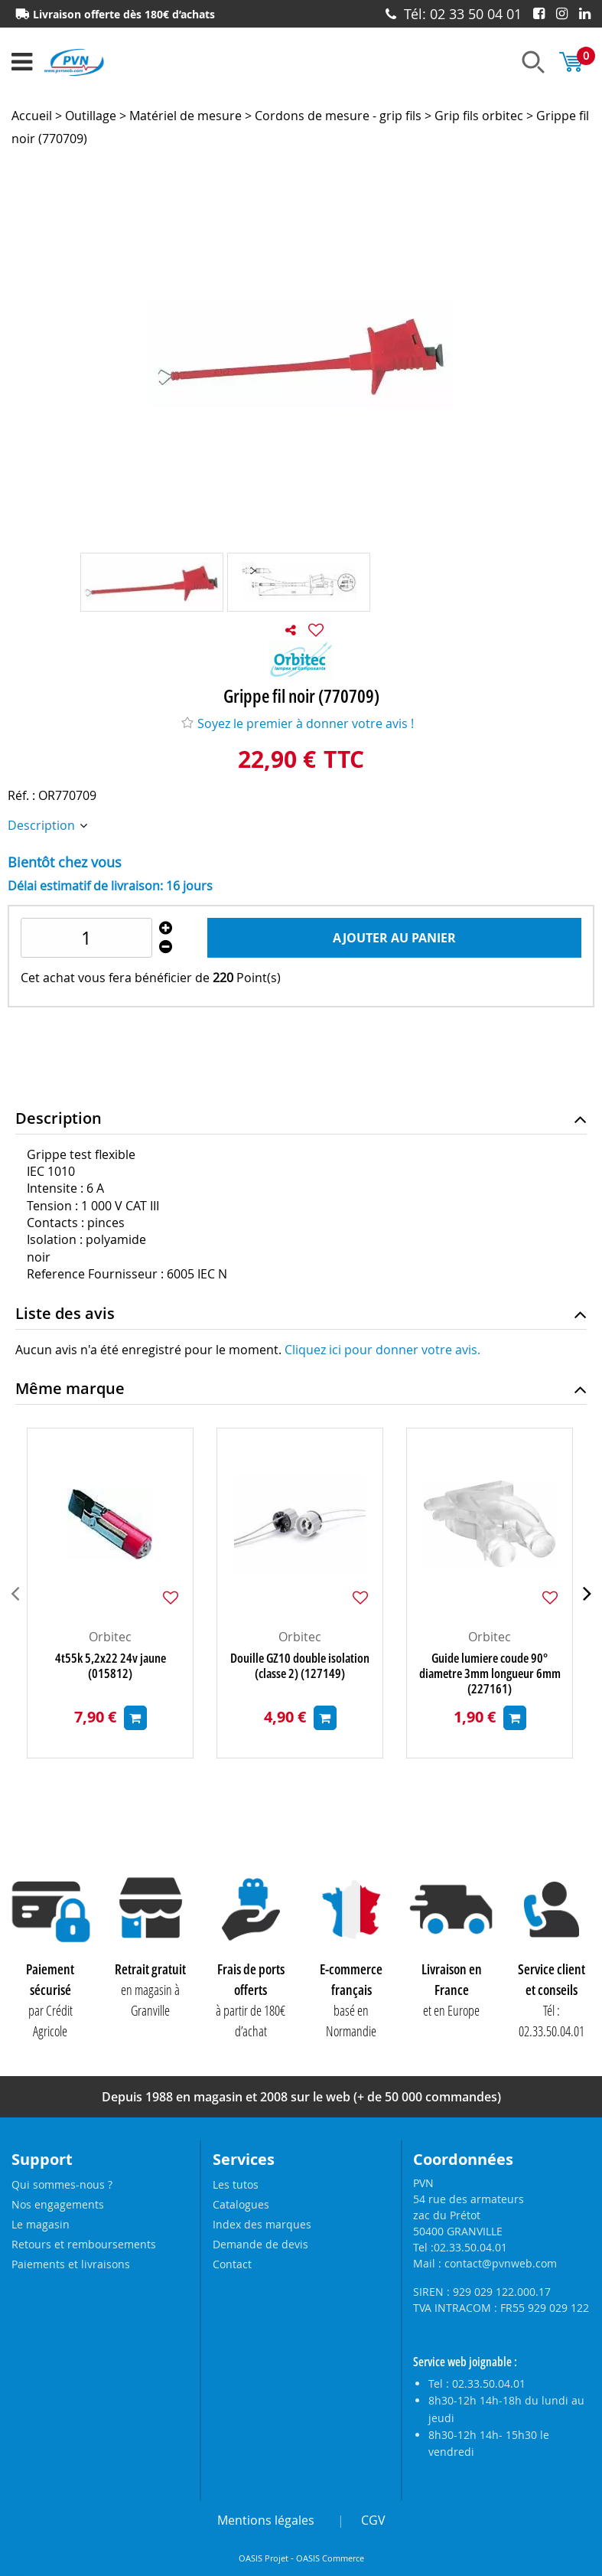 This screenshot has height=2576, width=602. What do you see at coordinates (297, 723) in the screenshot?
I see `Soyez le premier à donner votre avis !` at bounding box center [297, 723].